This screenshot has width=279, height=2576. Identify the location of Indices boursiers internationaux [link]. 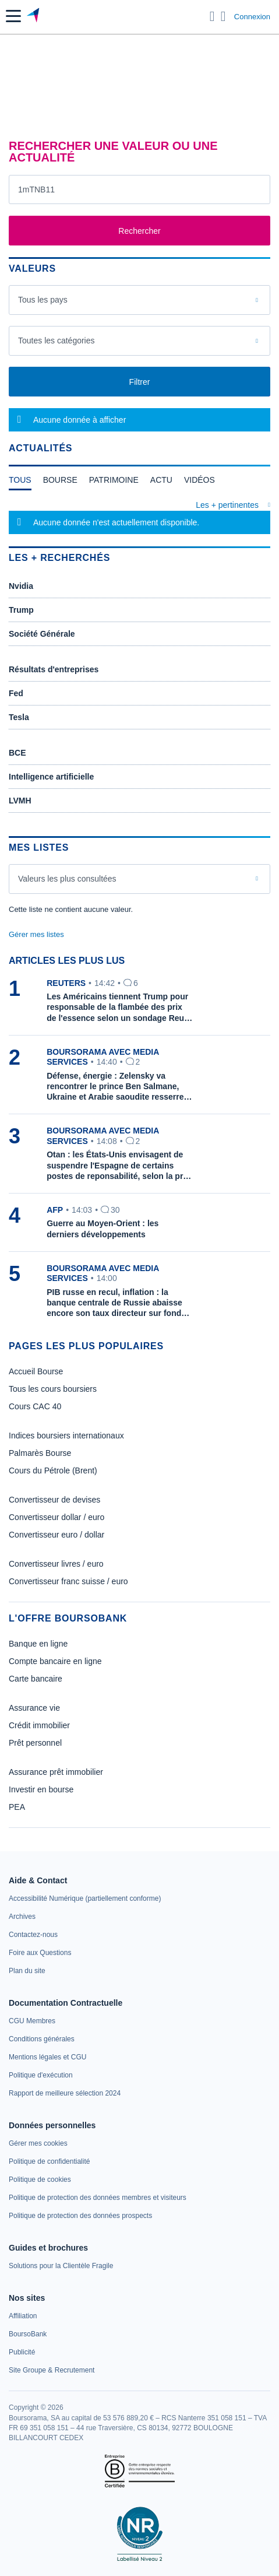
(66, 1435).